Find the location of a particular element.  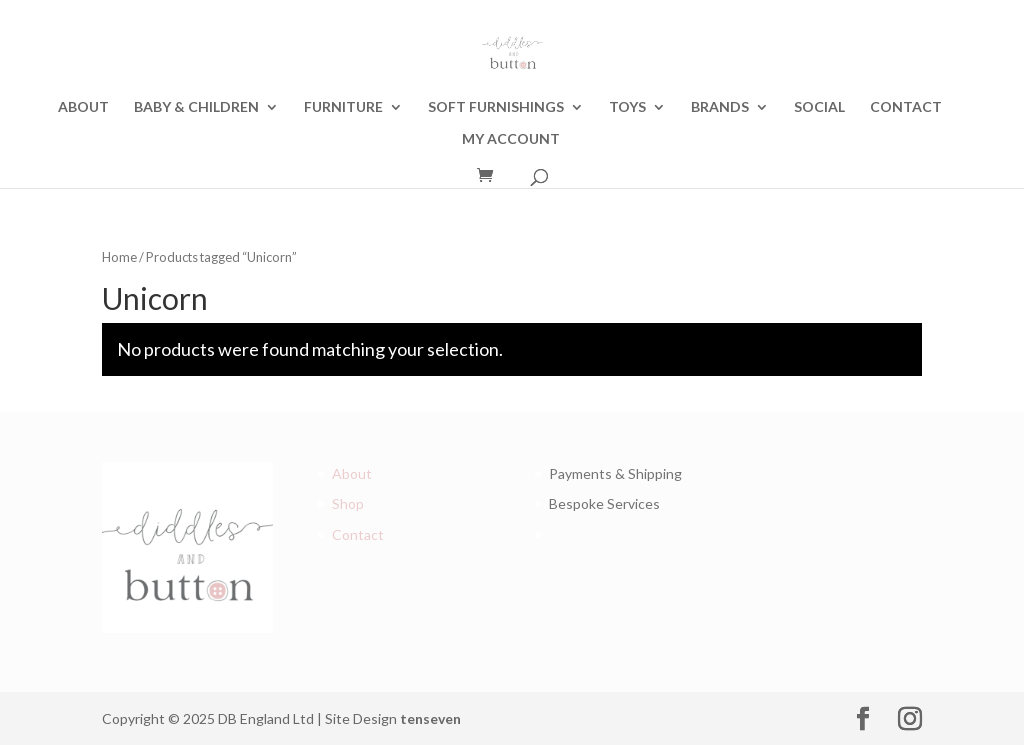

ABOUT is located at coordinates (83, 107).